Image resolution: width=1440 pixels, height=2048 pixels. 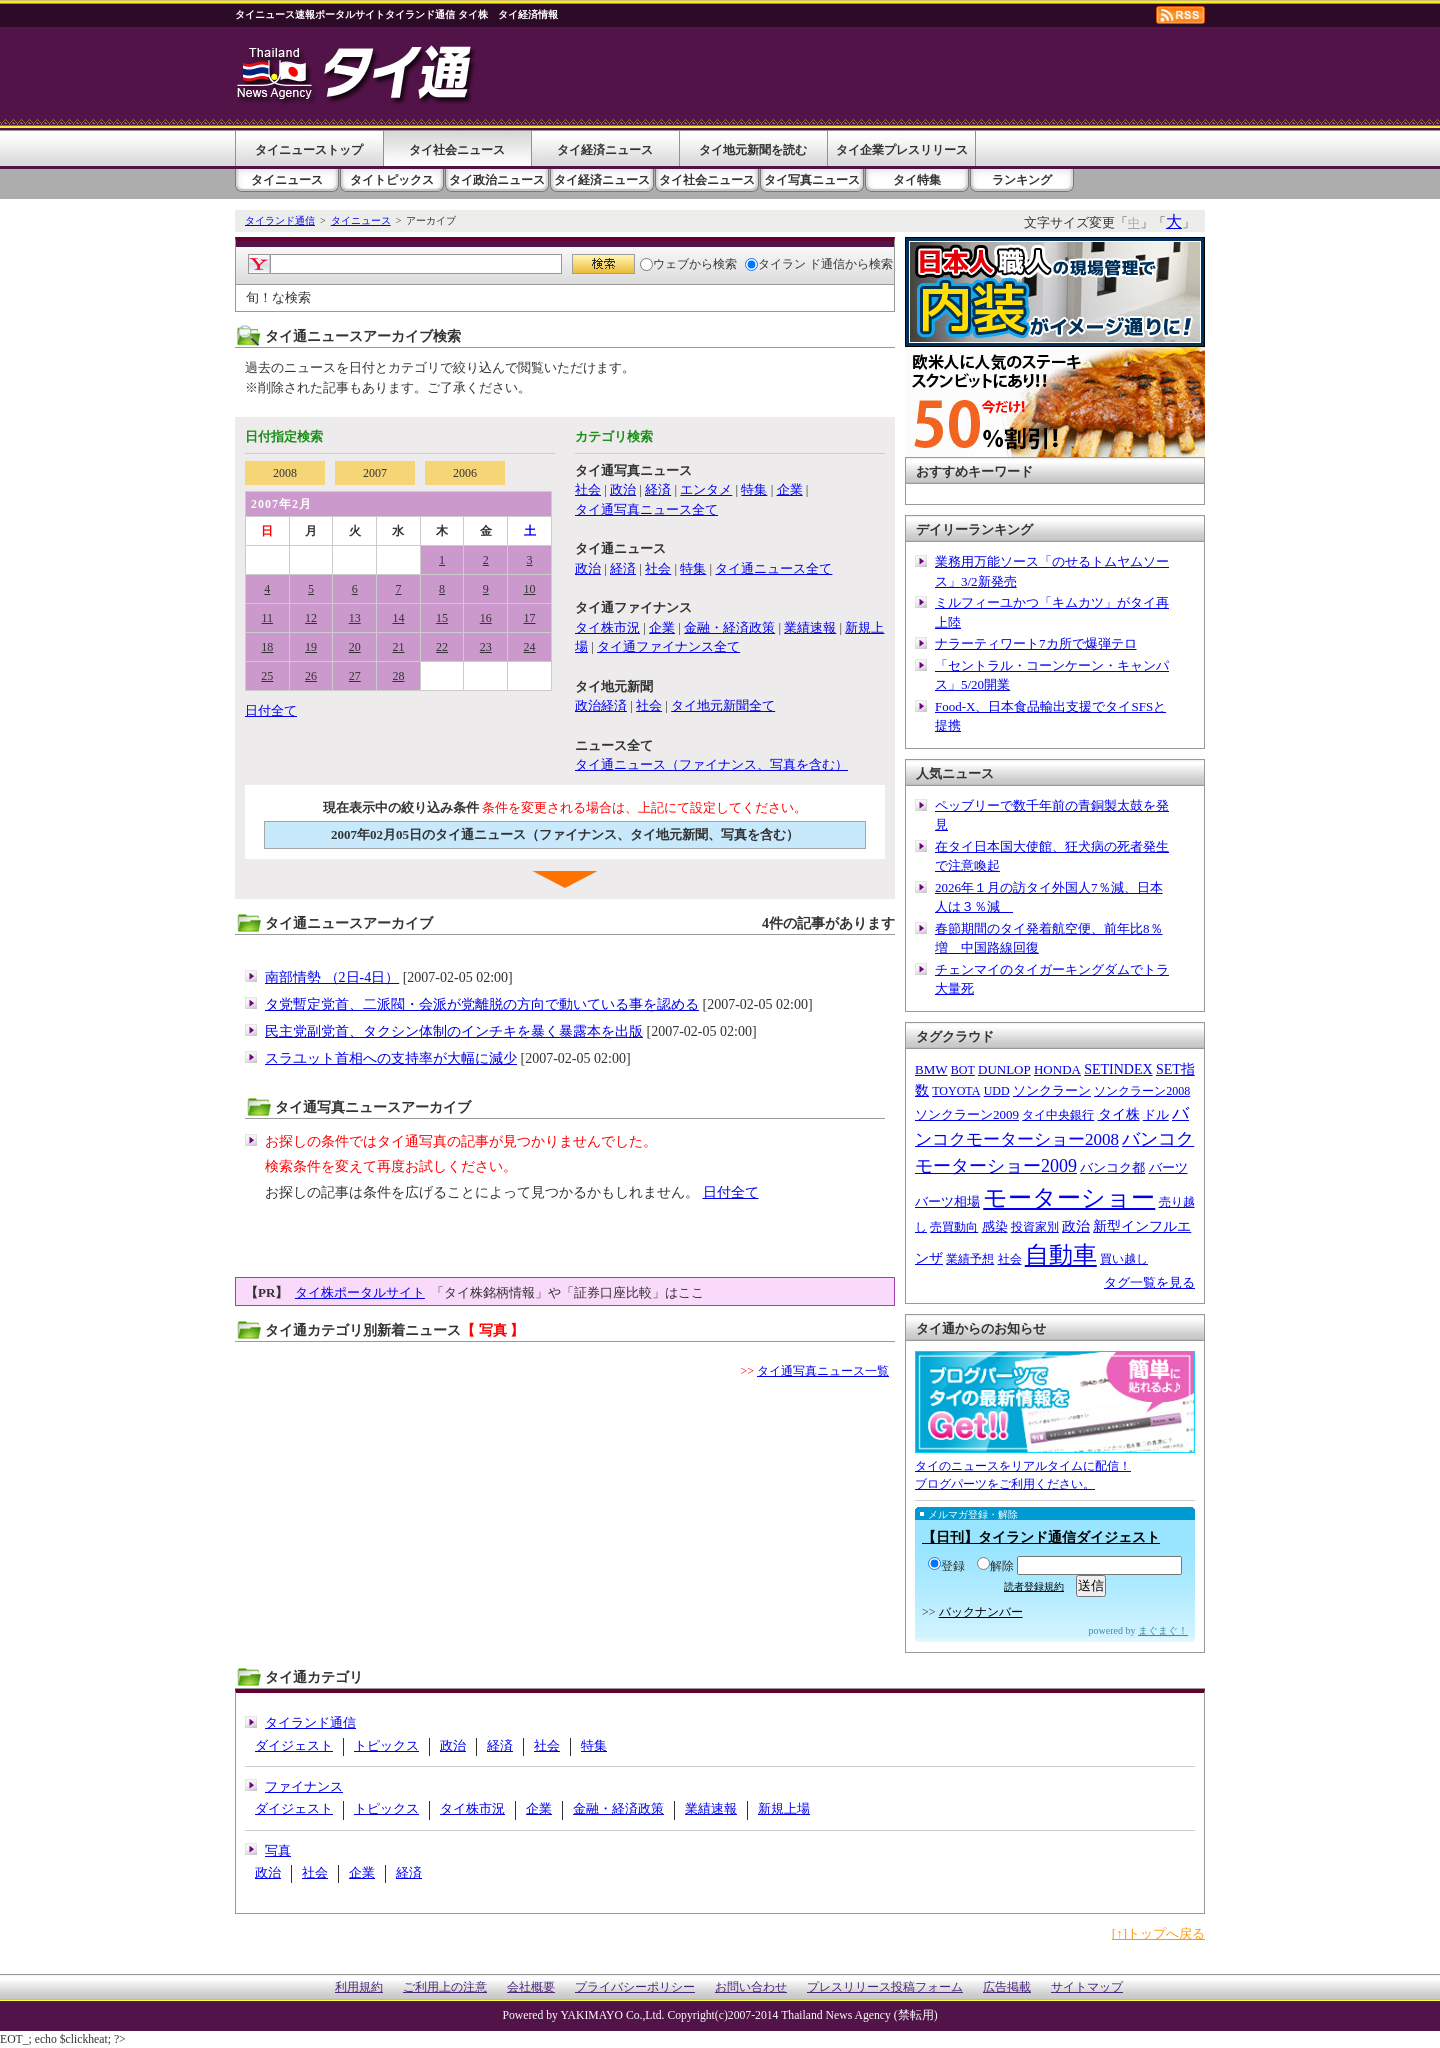 I want to click on 16, so click(x=486, y=618).